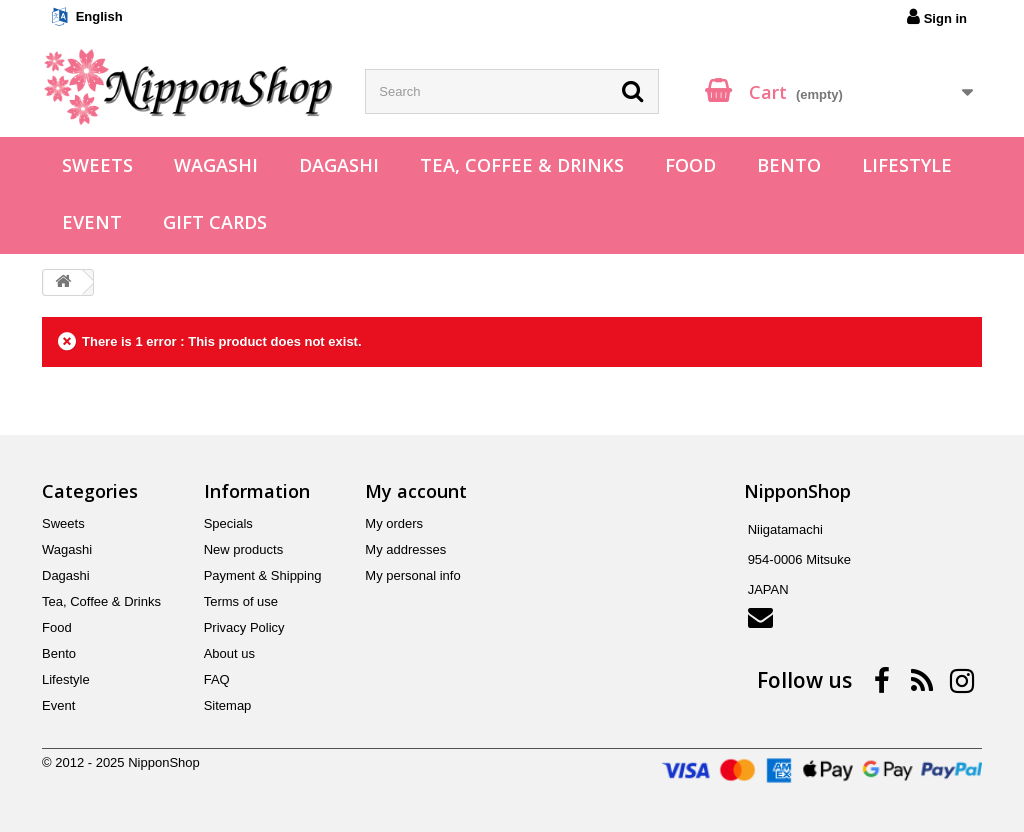 Image resolution: width=1024 pixels, height=832 pixels. I want to click on FAQ, so click(217, 679).